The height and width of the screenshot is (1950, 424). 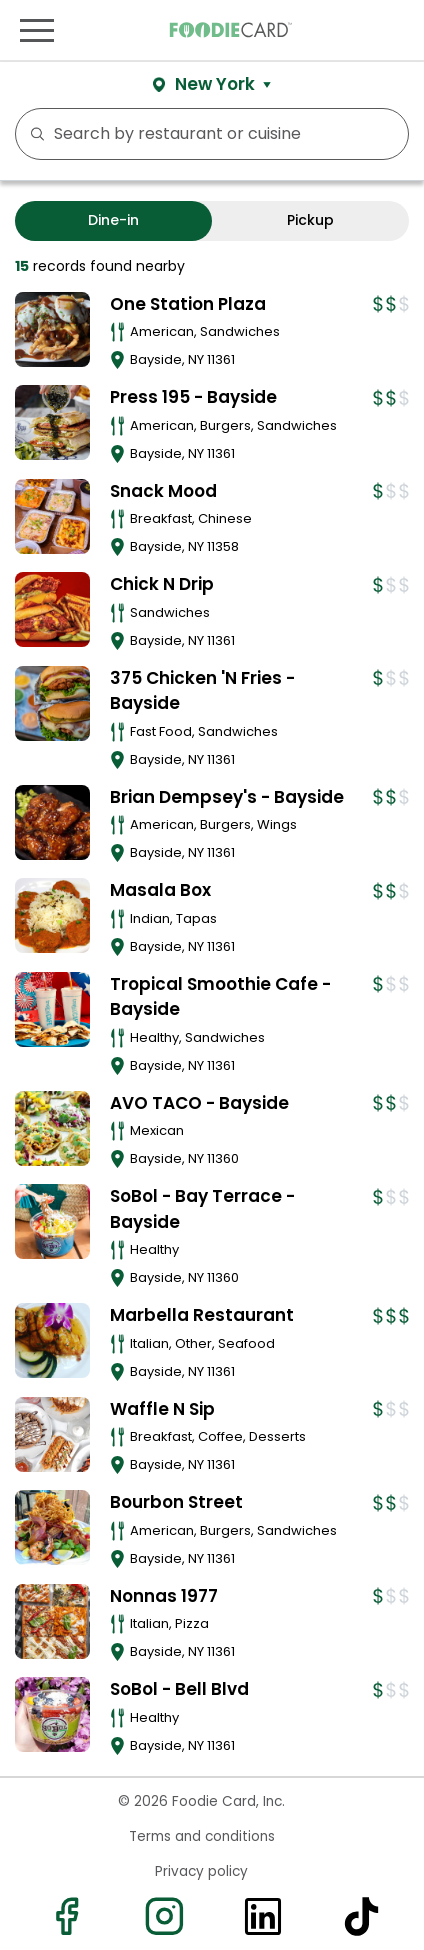 What do you see at coordinates (52, 1009) in the screenshot?
I see `[View details for Tropical Smoothie Cafe - Bayside]` at bounding box center [52, 1009].